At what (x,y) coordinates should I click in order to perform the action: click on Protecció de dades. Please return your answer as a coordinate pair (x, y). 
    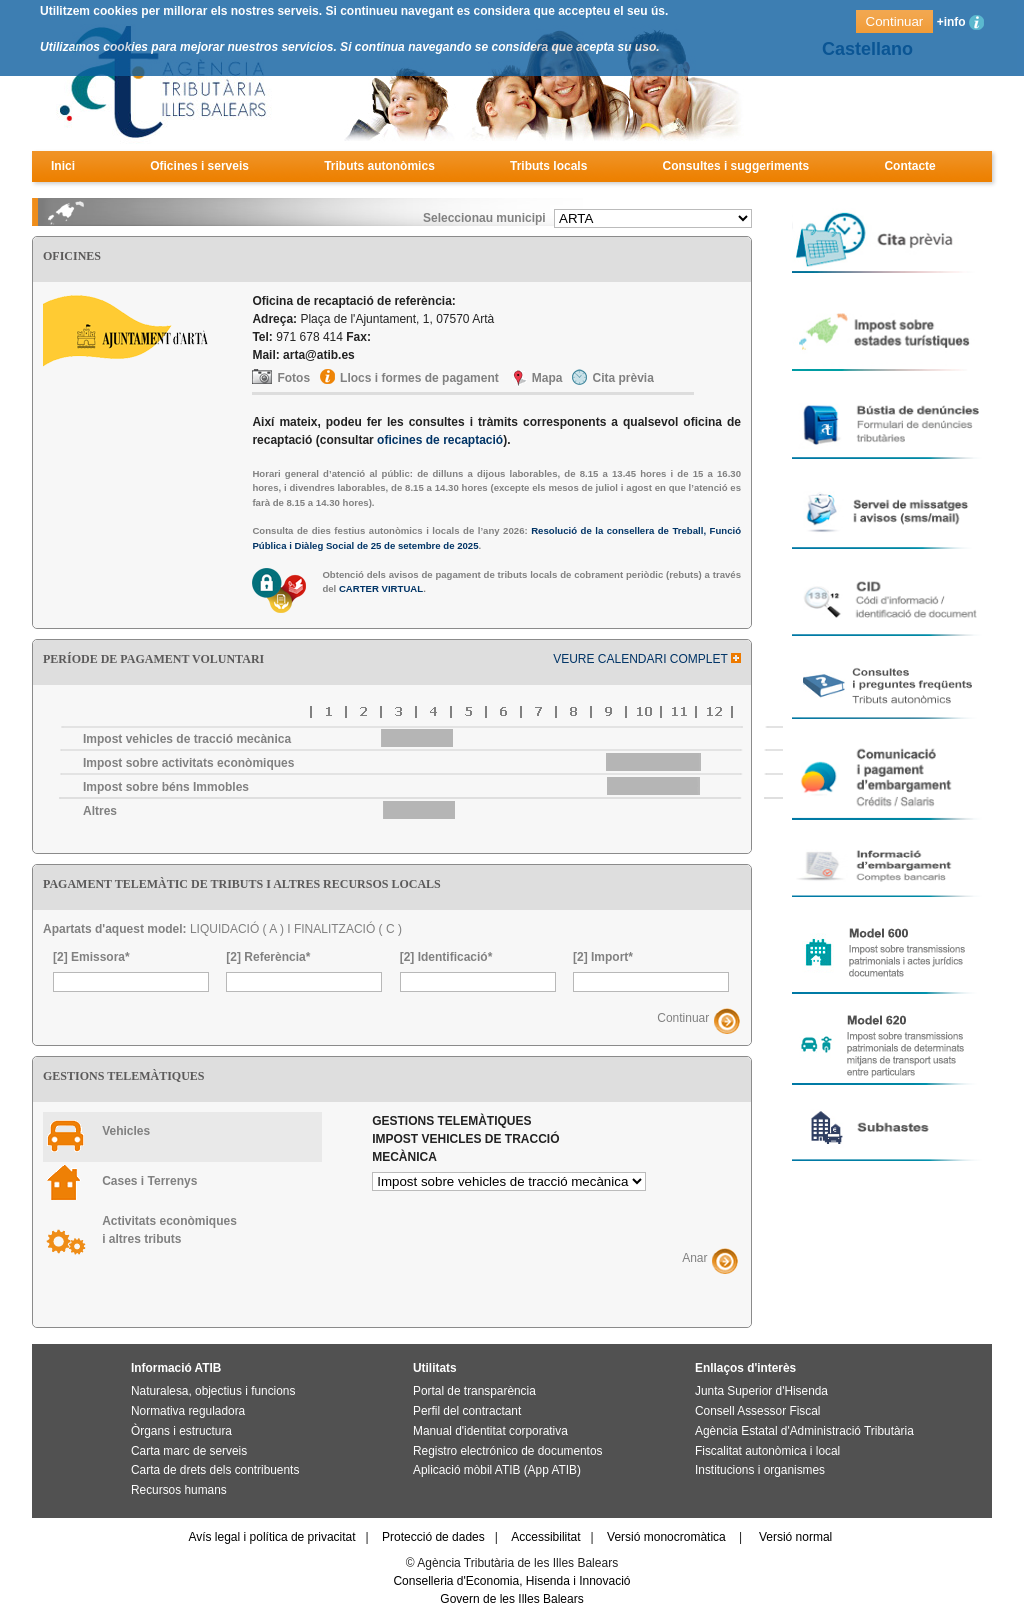
    Looking at the image, I should click on (433, 1537).